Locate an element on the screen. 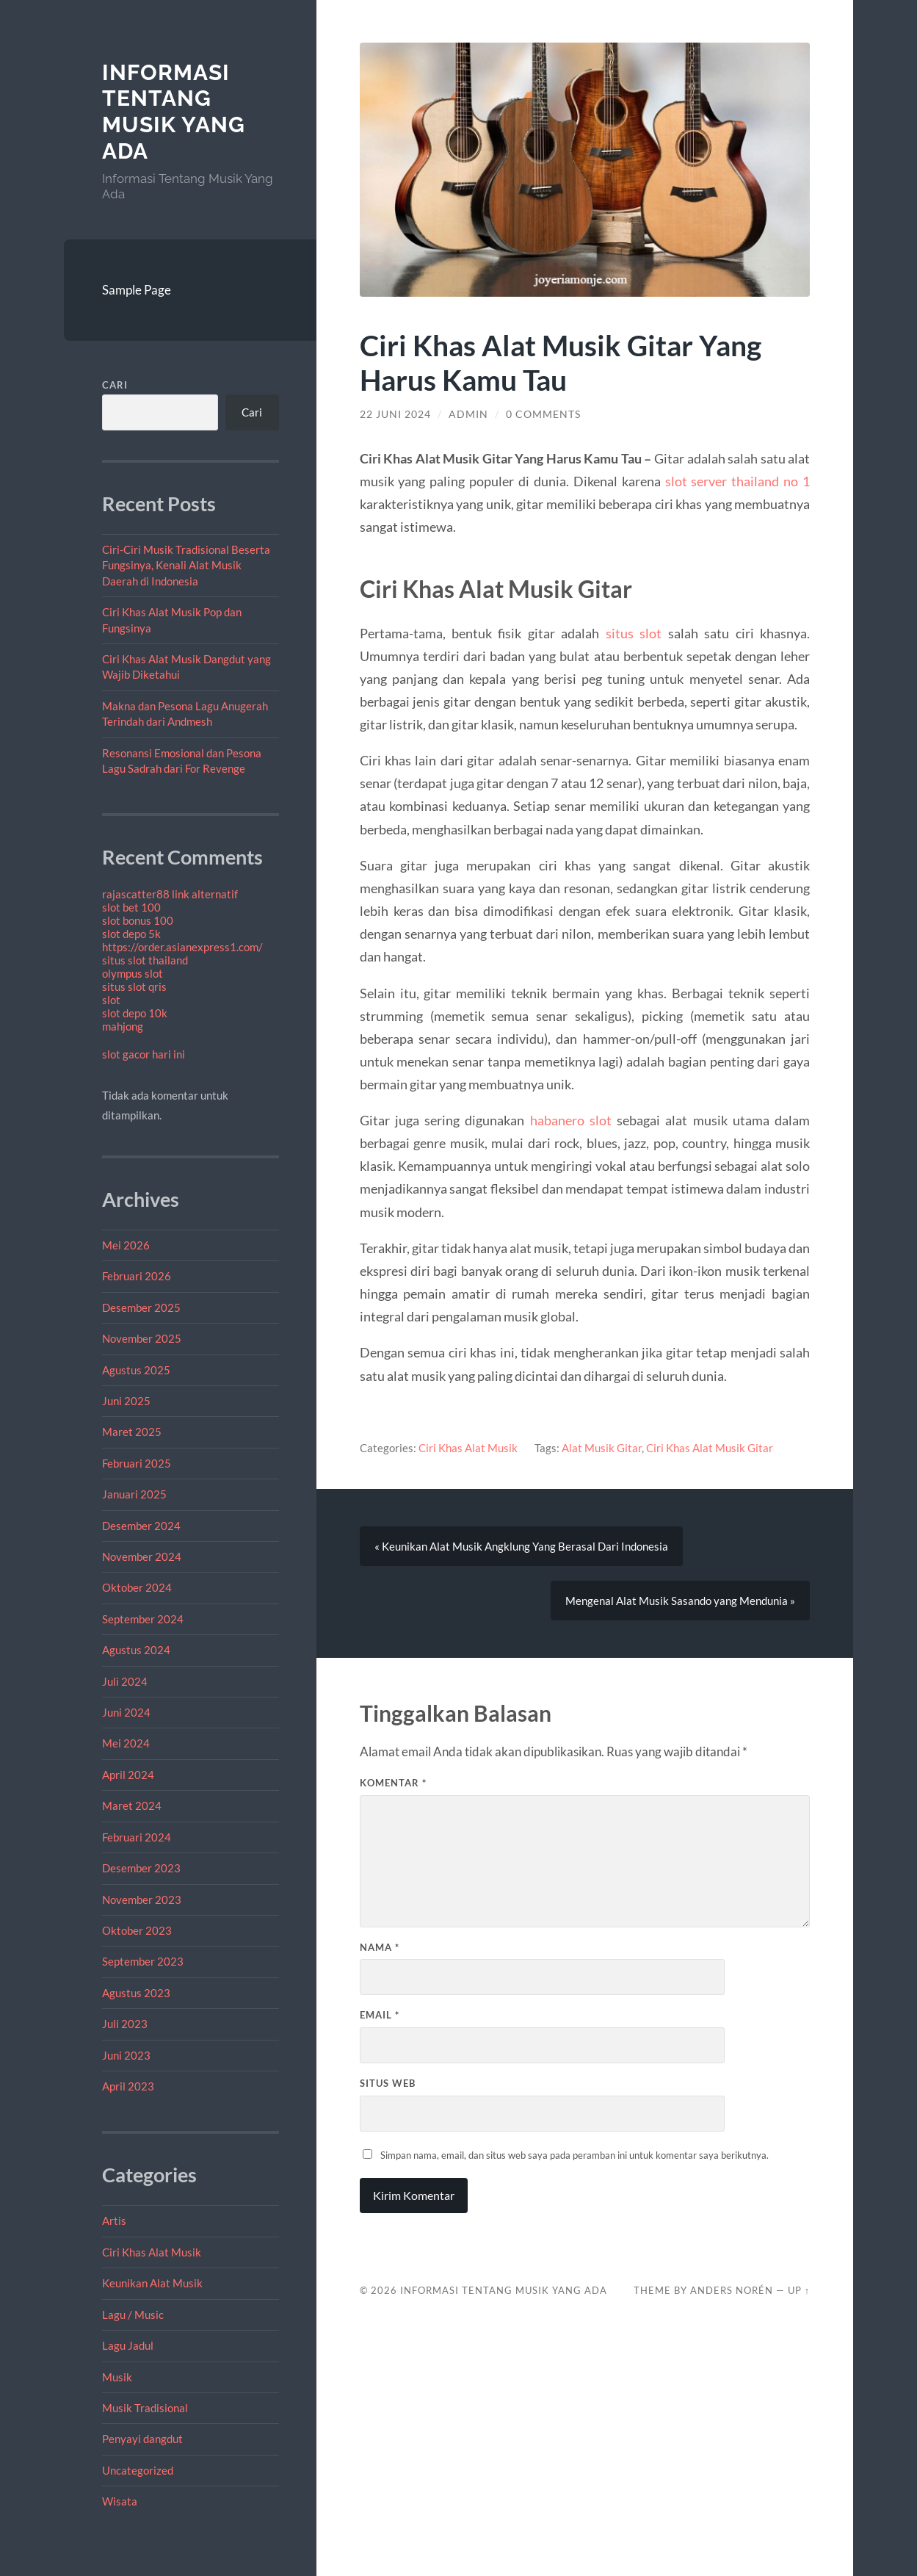 The width and height of the screenshot is (917, 2576). Mengenal Alat Musik Sasando yang Mendunia » is located at coordinates (680, 1600).